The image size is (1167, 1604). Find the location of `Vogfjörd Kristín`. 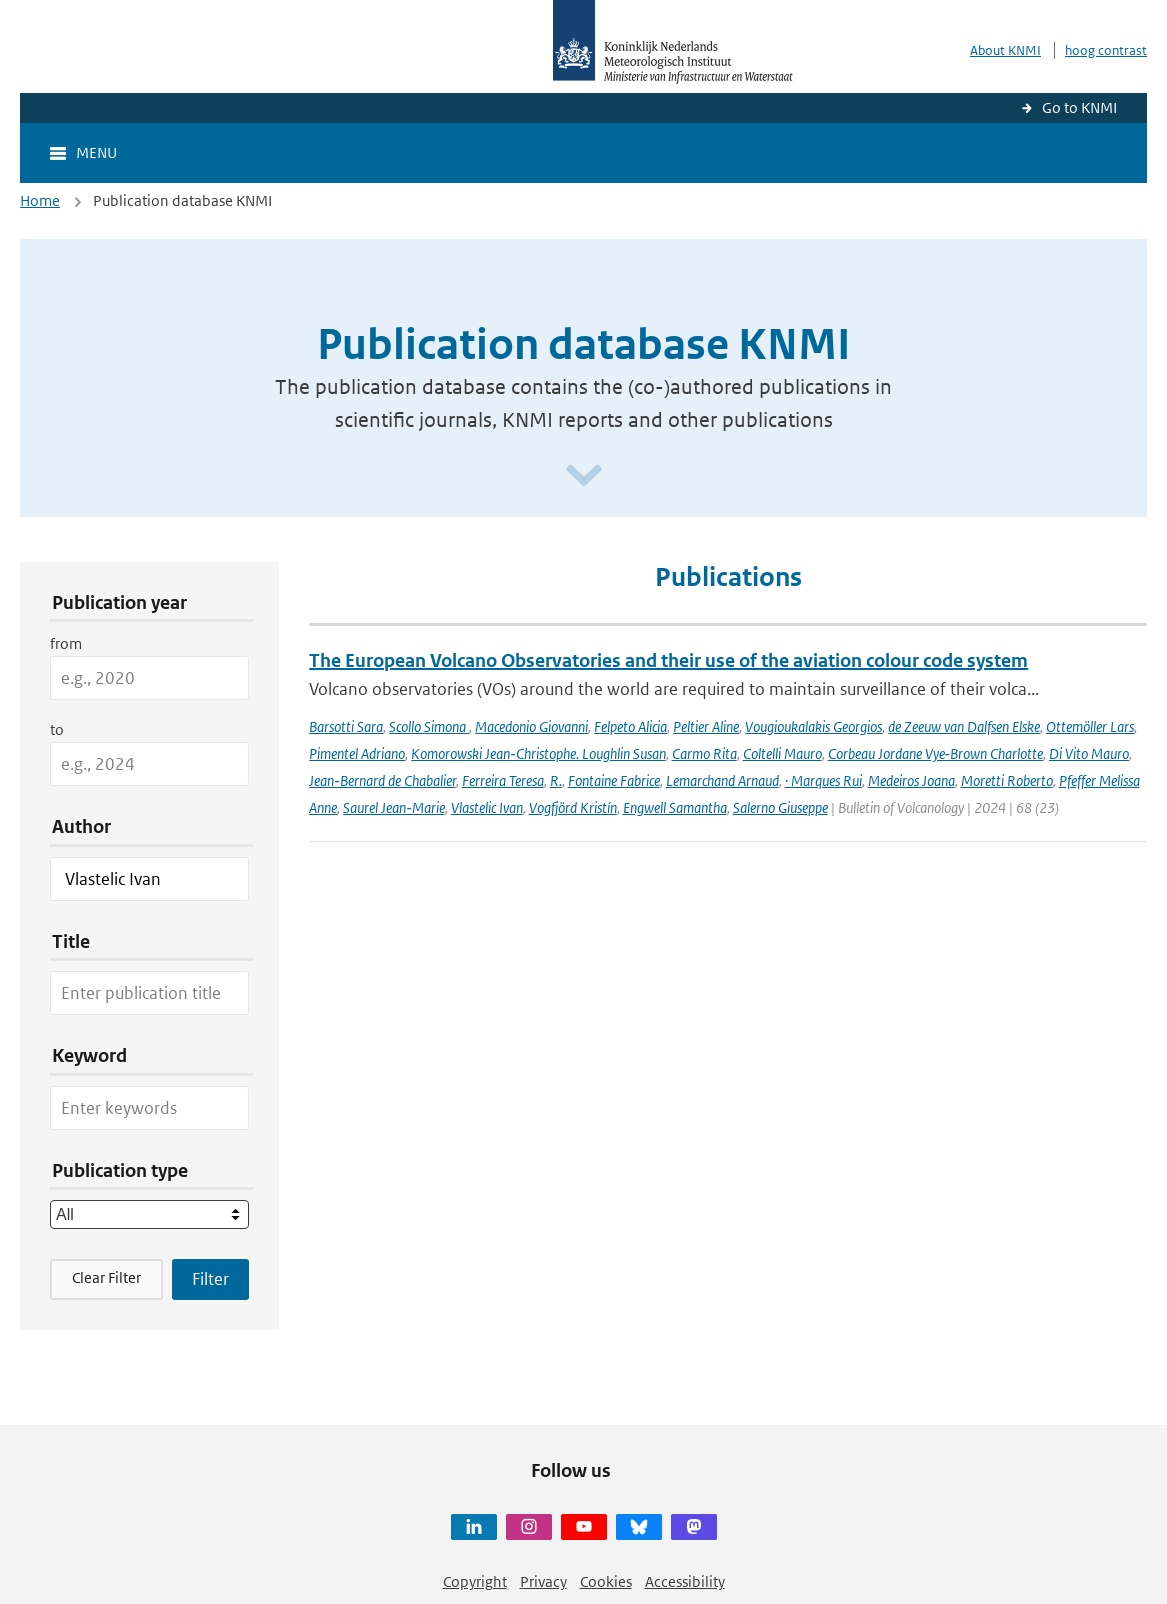

Vogfjörd Kristín is located at coordinates (573, 807).